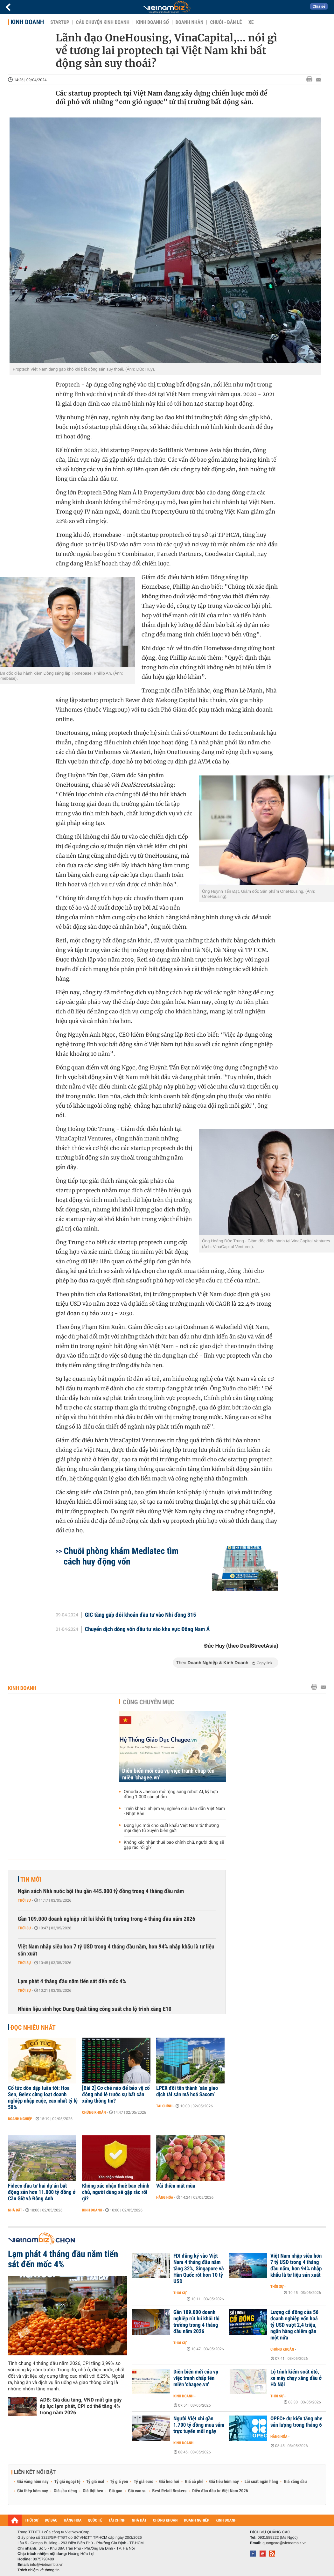 The image size is (334, 2576). Describe the element at coordinates (81, 2406) in the screenshot. I see `ADB: Giá dầu tăng, VND mất giá gây áp lực lạm phát, CPI có thể tăng 4% trong năm 2026` at that location.